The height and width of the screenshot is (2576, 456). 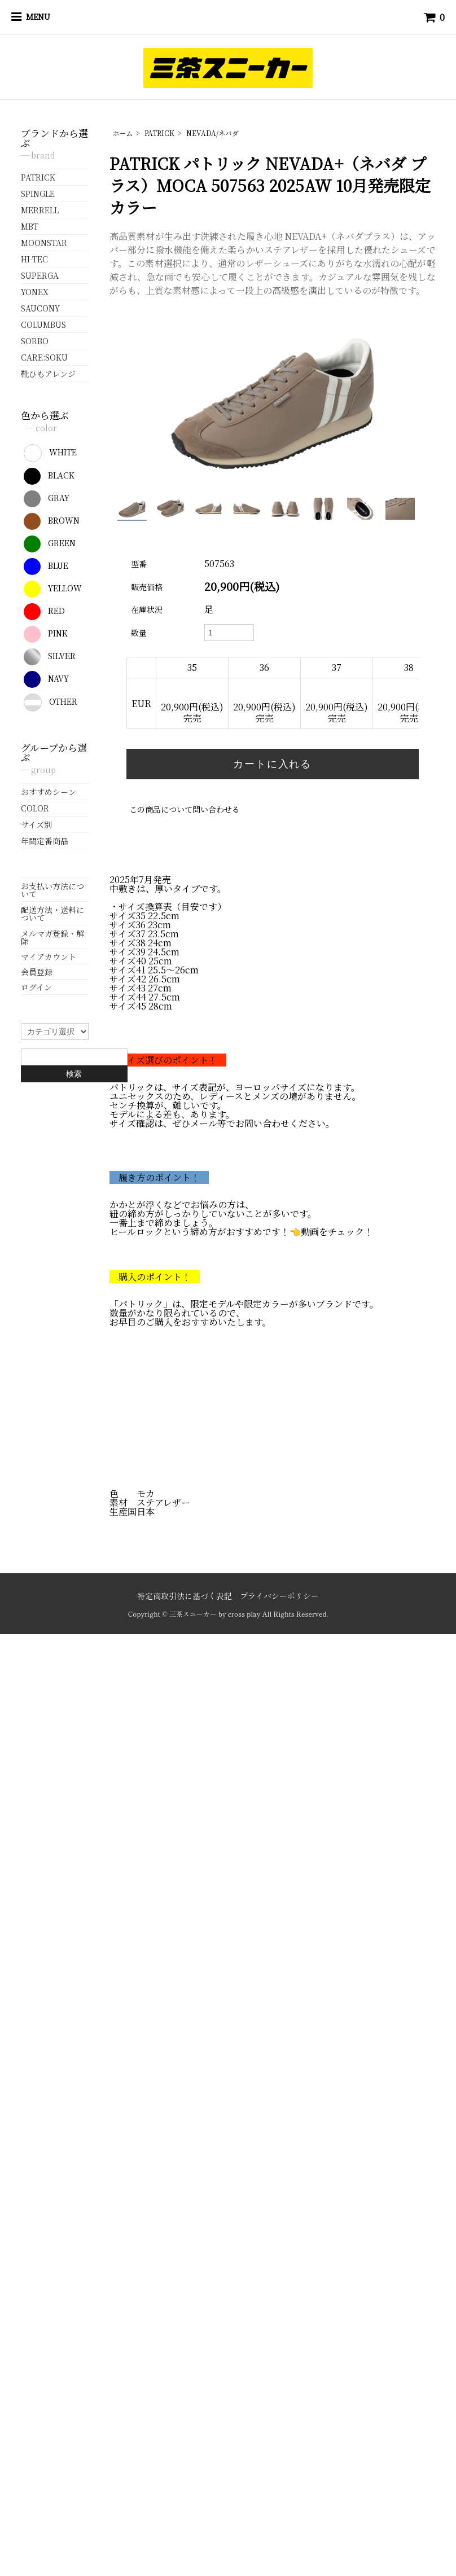 What do you see at coordinates (122, 133) in the screenshot?
I see `ホーム` at bounding box center [122, 133].